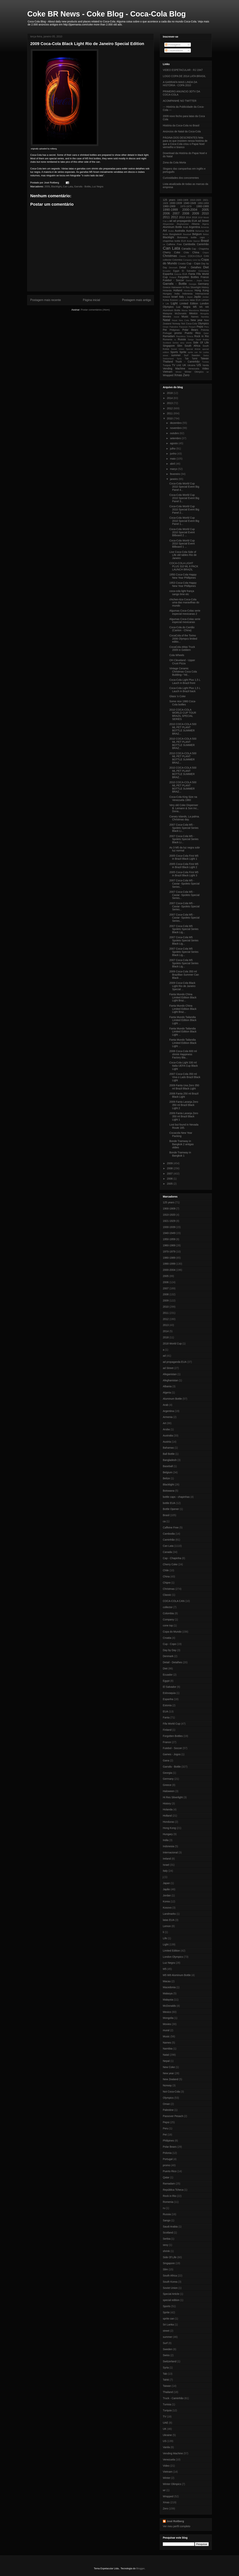 This screenshot has height=2576, width=239. Describe the element at coordinates (184, 681) in the screenshot. I see `Coca-Cola Light Plus 1,5 L Lauch in Brazil front` at that location.